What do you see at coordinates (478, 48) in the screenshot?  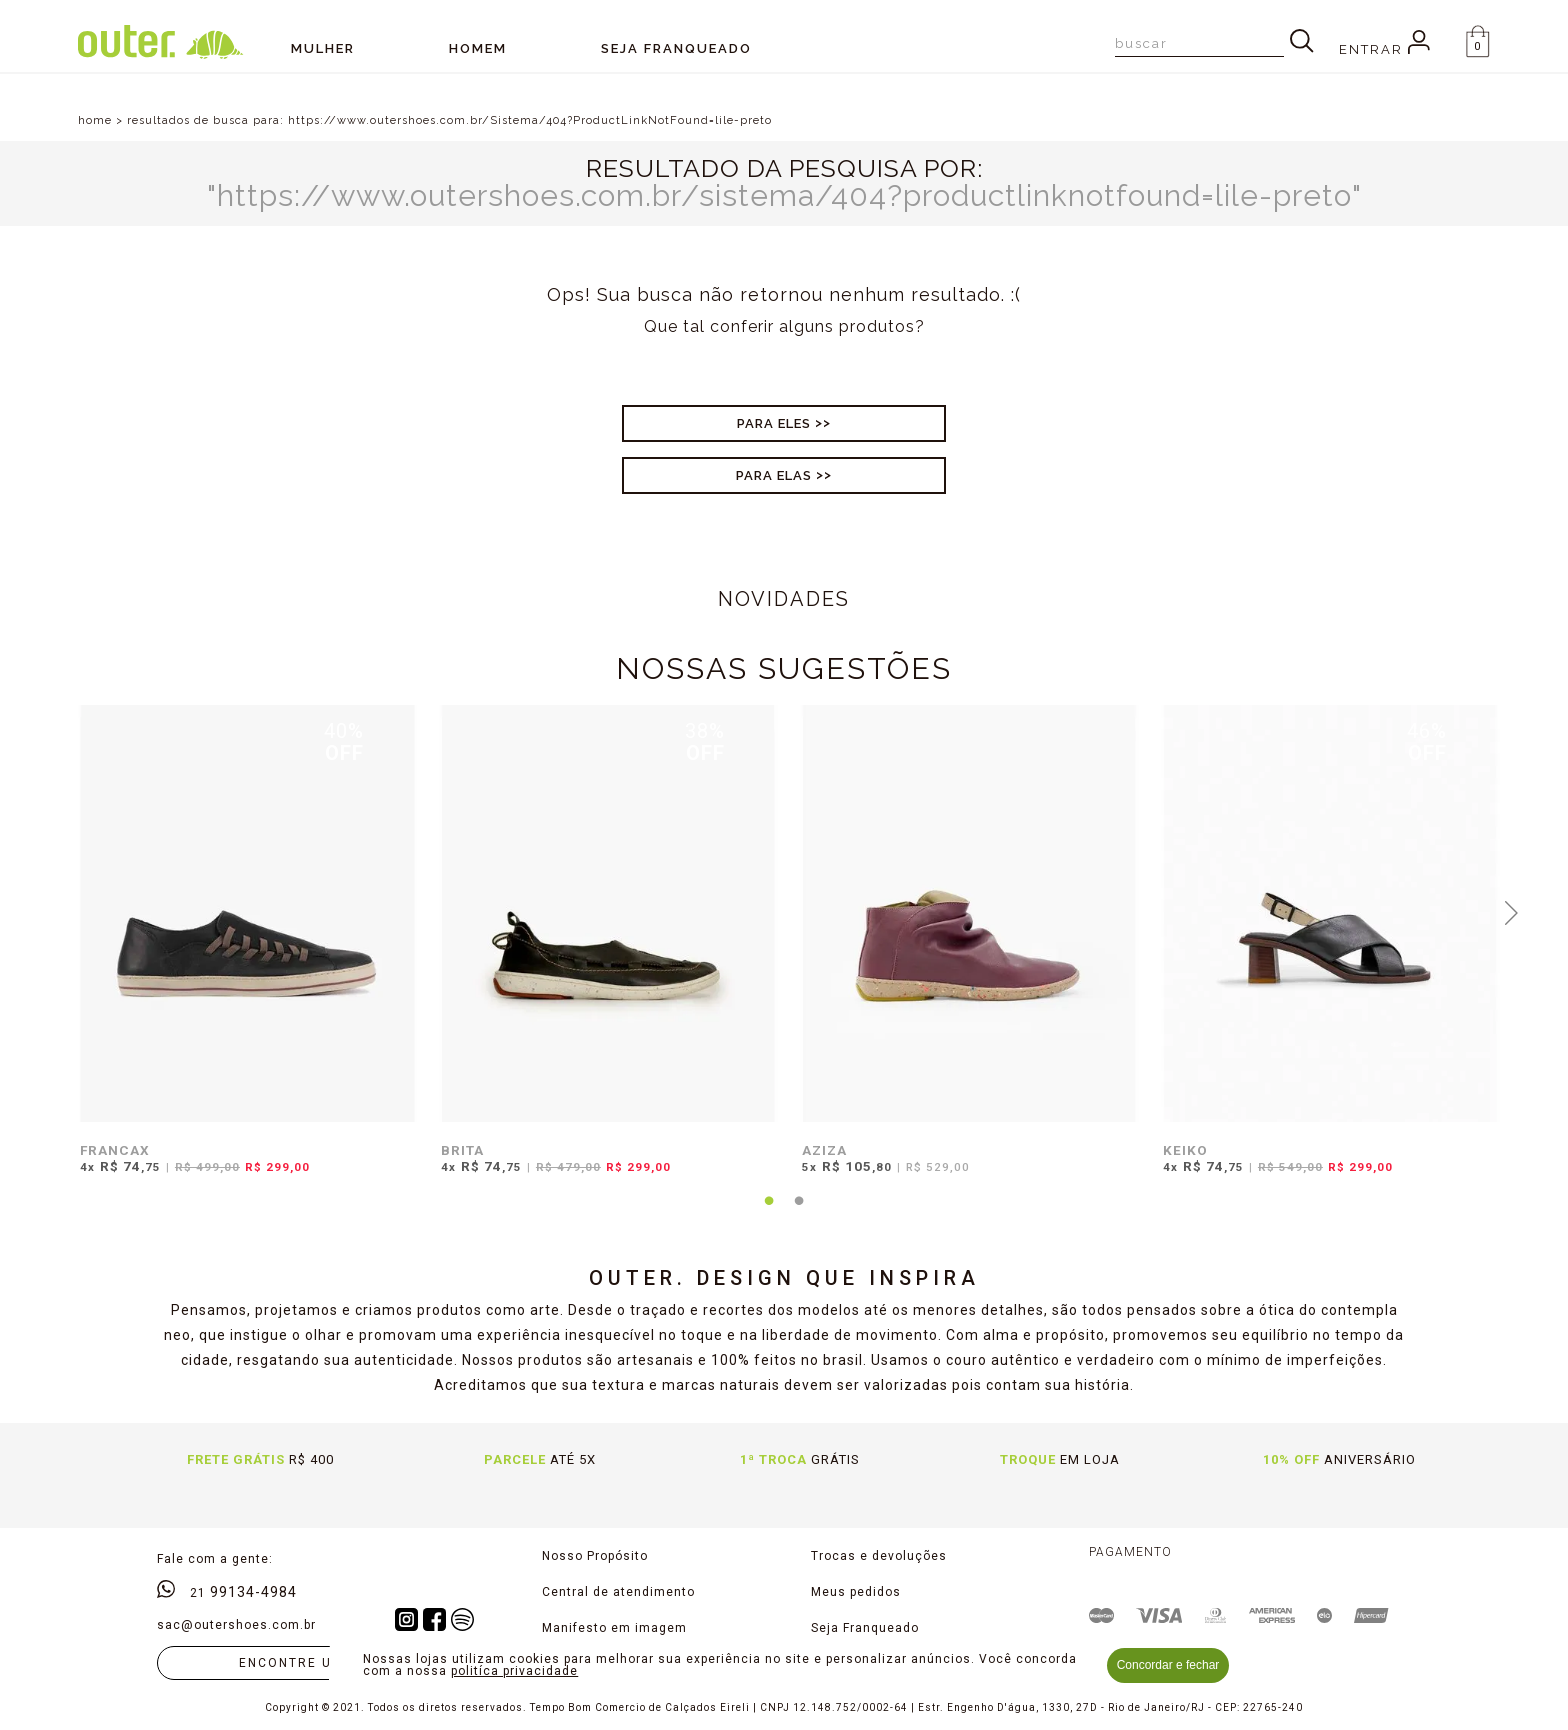 I see `Homem` at bounding box center [478, 48].